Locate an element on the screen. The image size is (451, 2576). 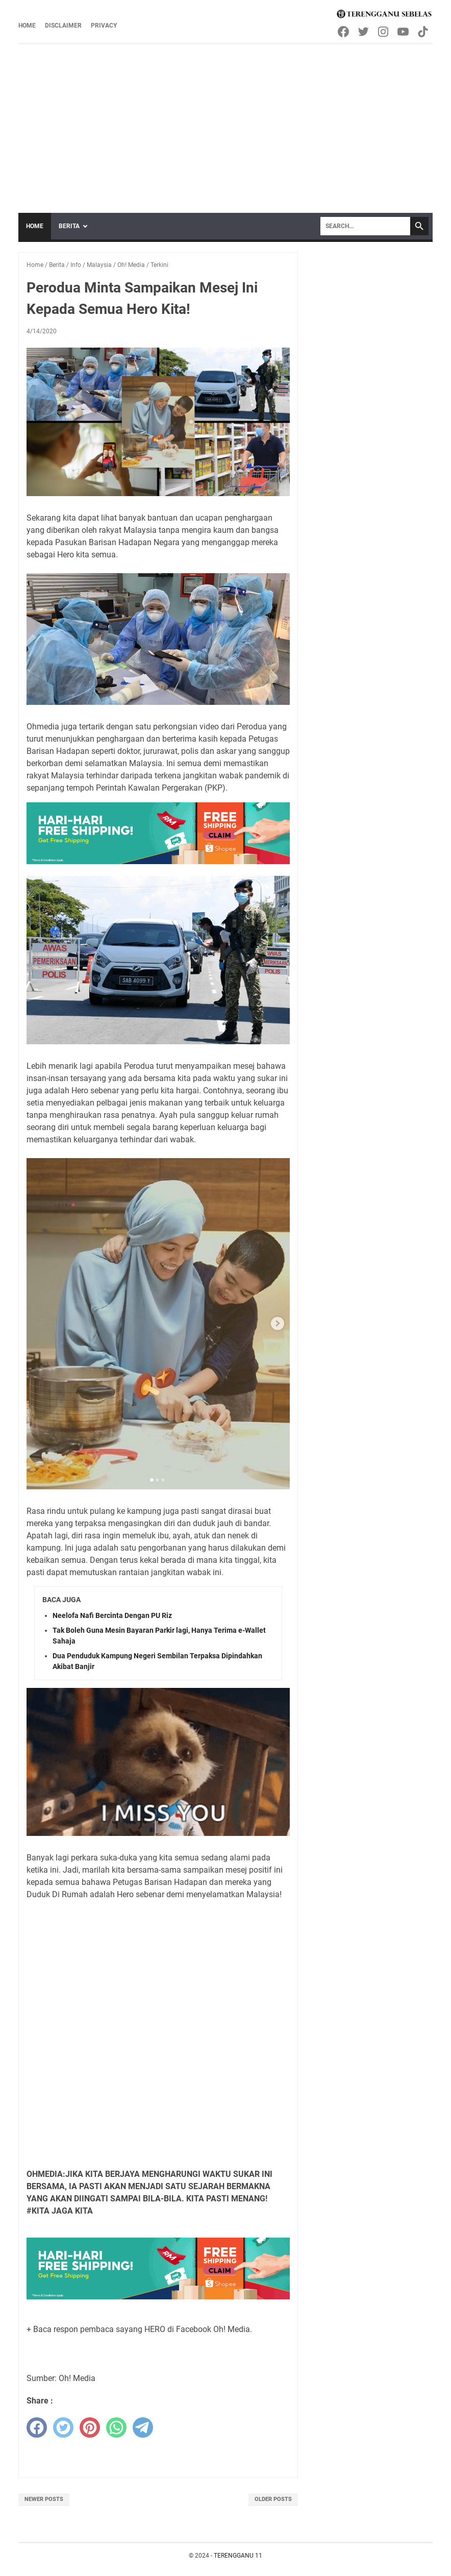
[youtube-icon] is located at coordinates (404, 31).